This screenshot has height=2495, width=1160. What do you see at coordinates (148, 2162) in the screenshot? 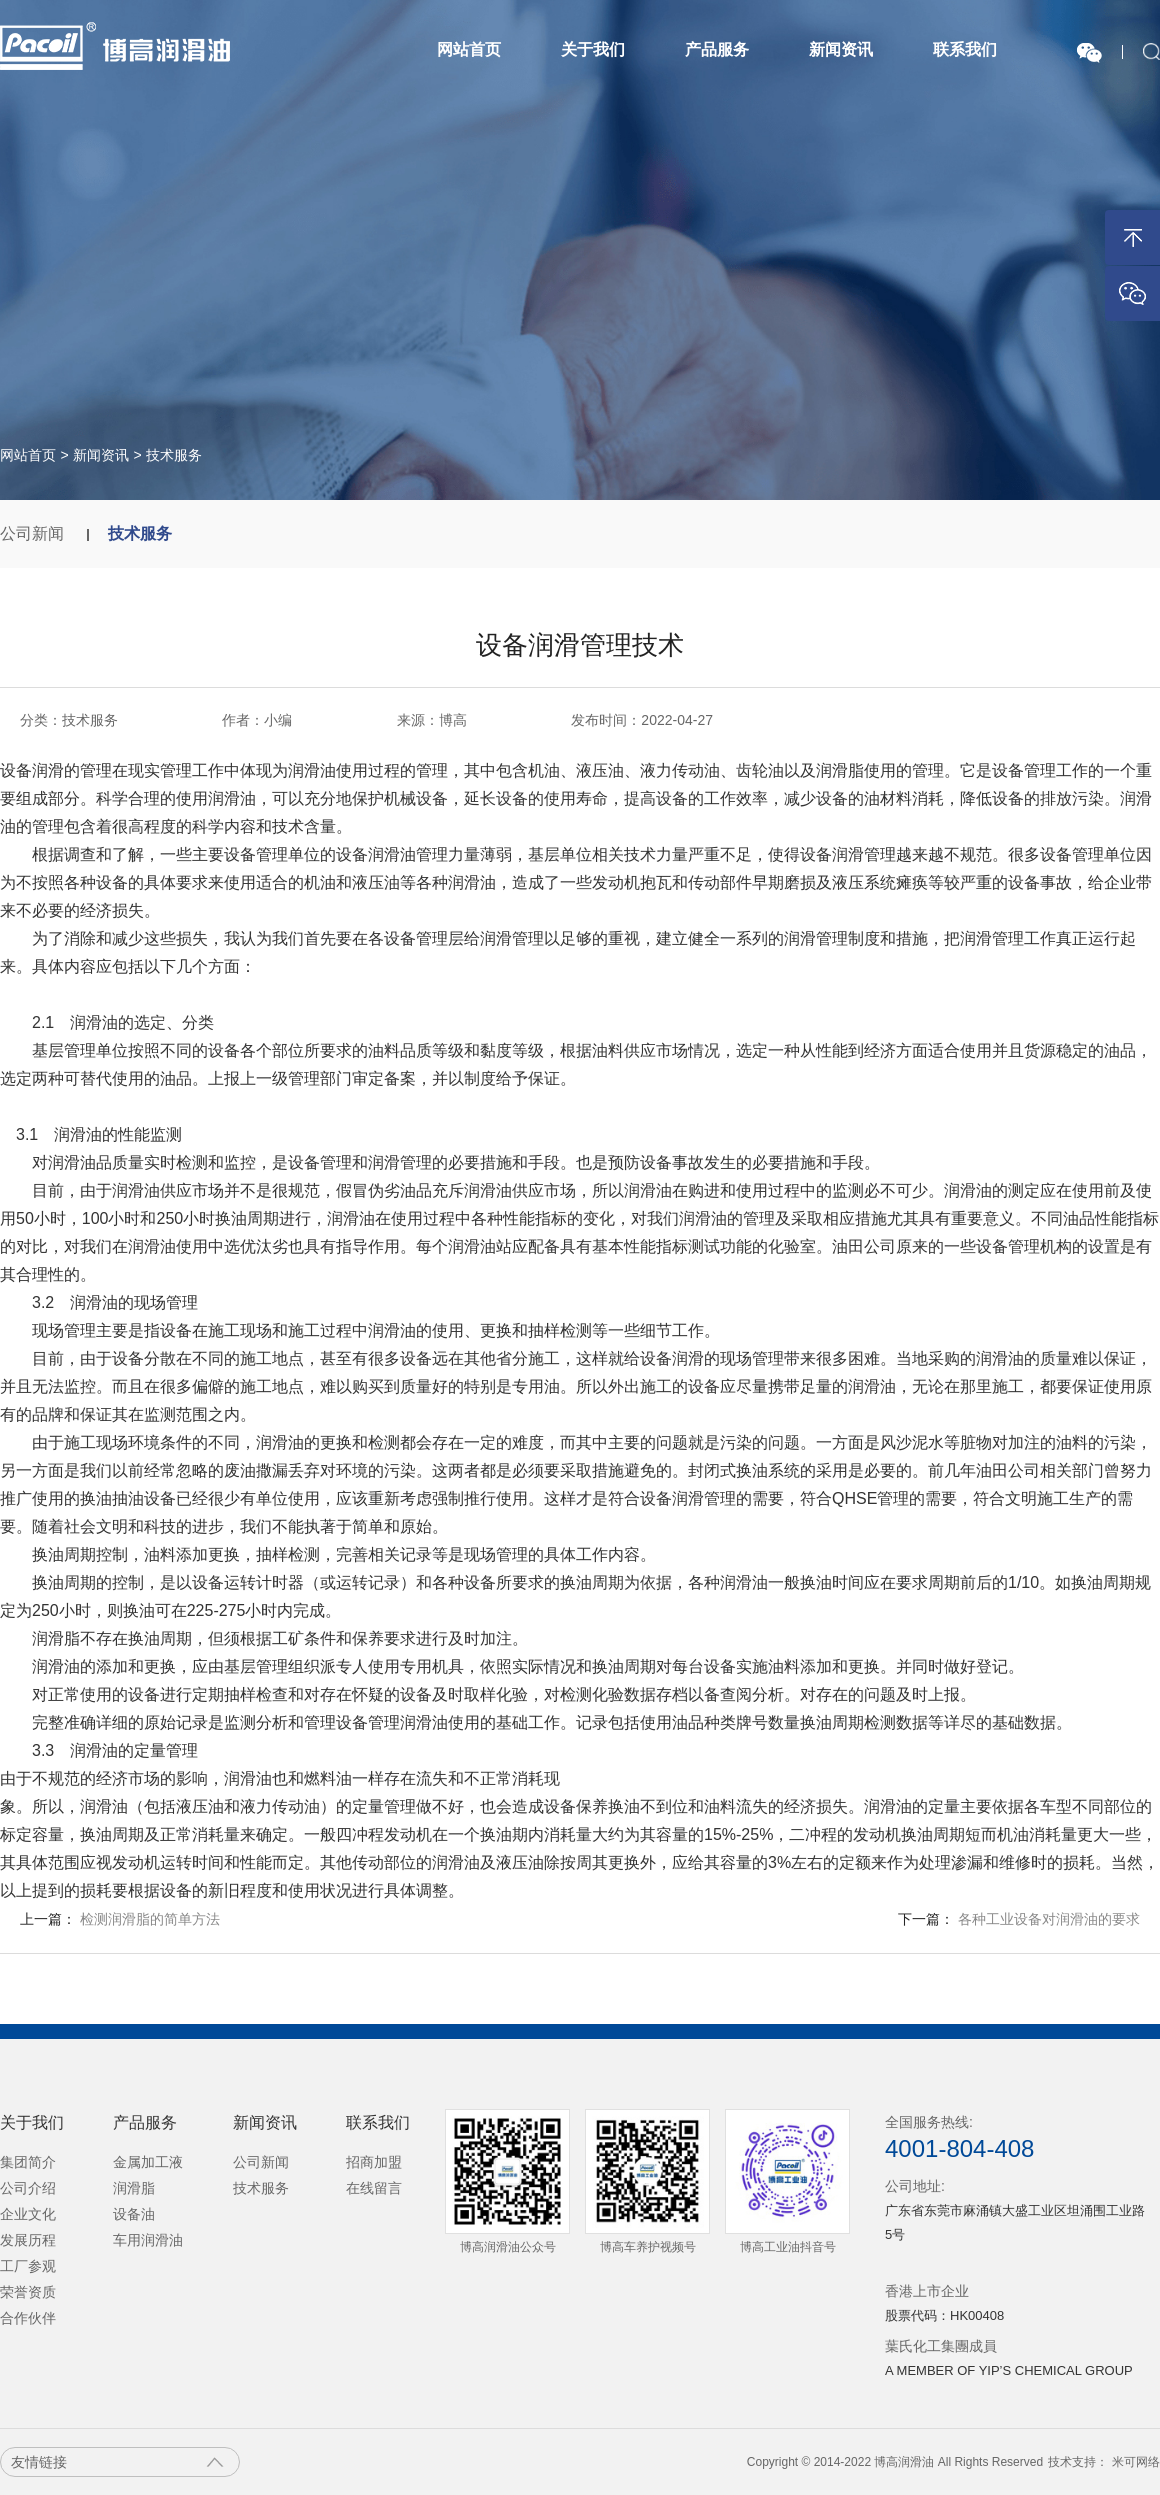
I see `金属加工液` at bounding box center [148, 2162].